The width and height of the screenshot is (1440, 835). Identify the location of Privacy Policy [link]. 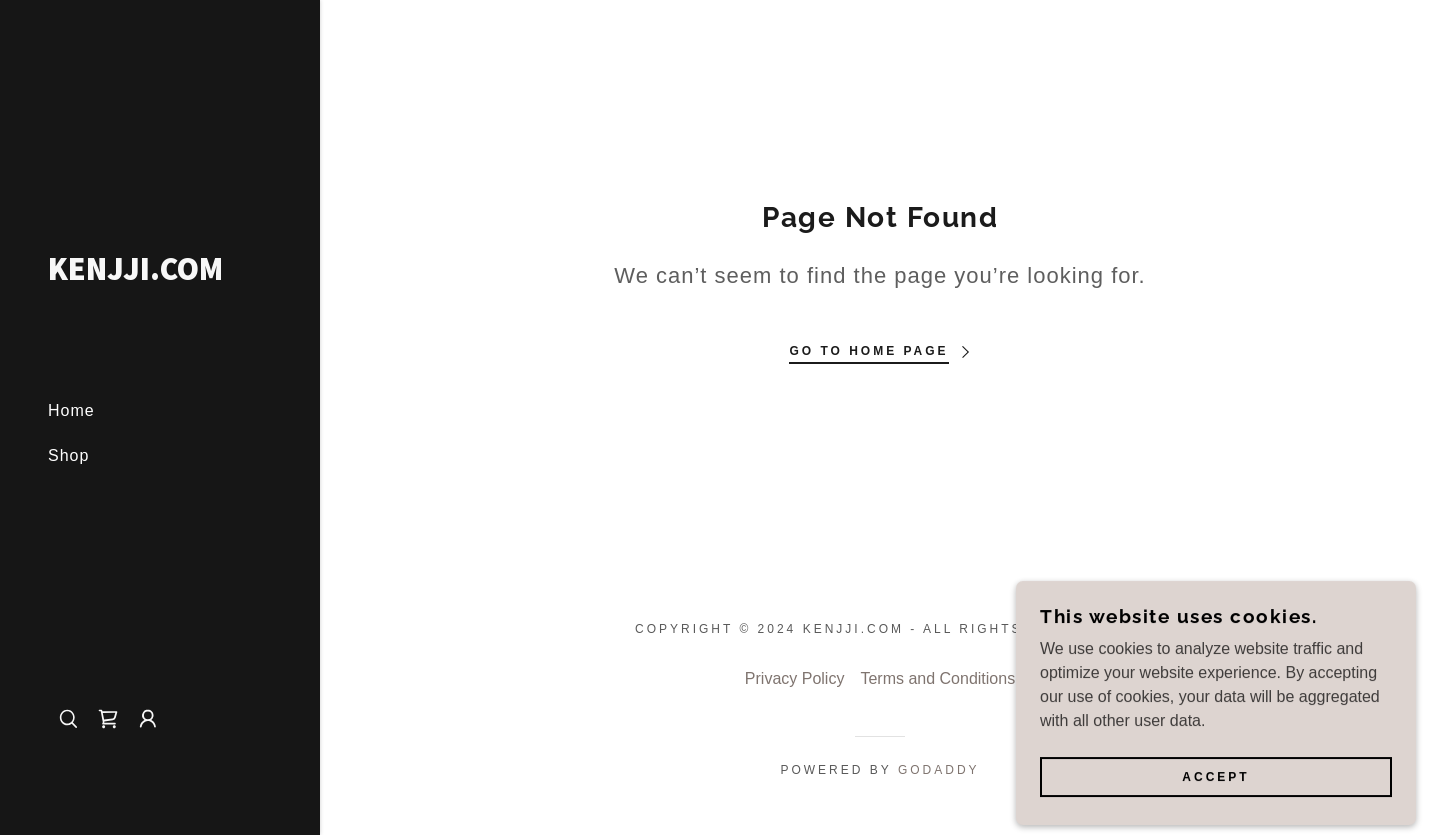
(795, 678).